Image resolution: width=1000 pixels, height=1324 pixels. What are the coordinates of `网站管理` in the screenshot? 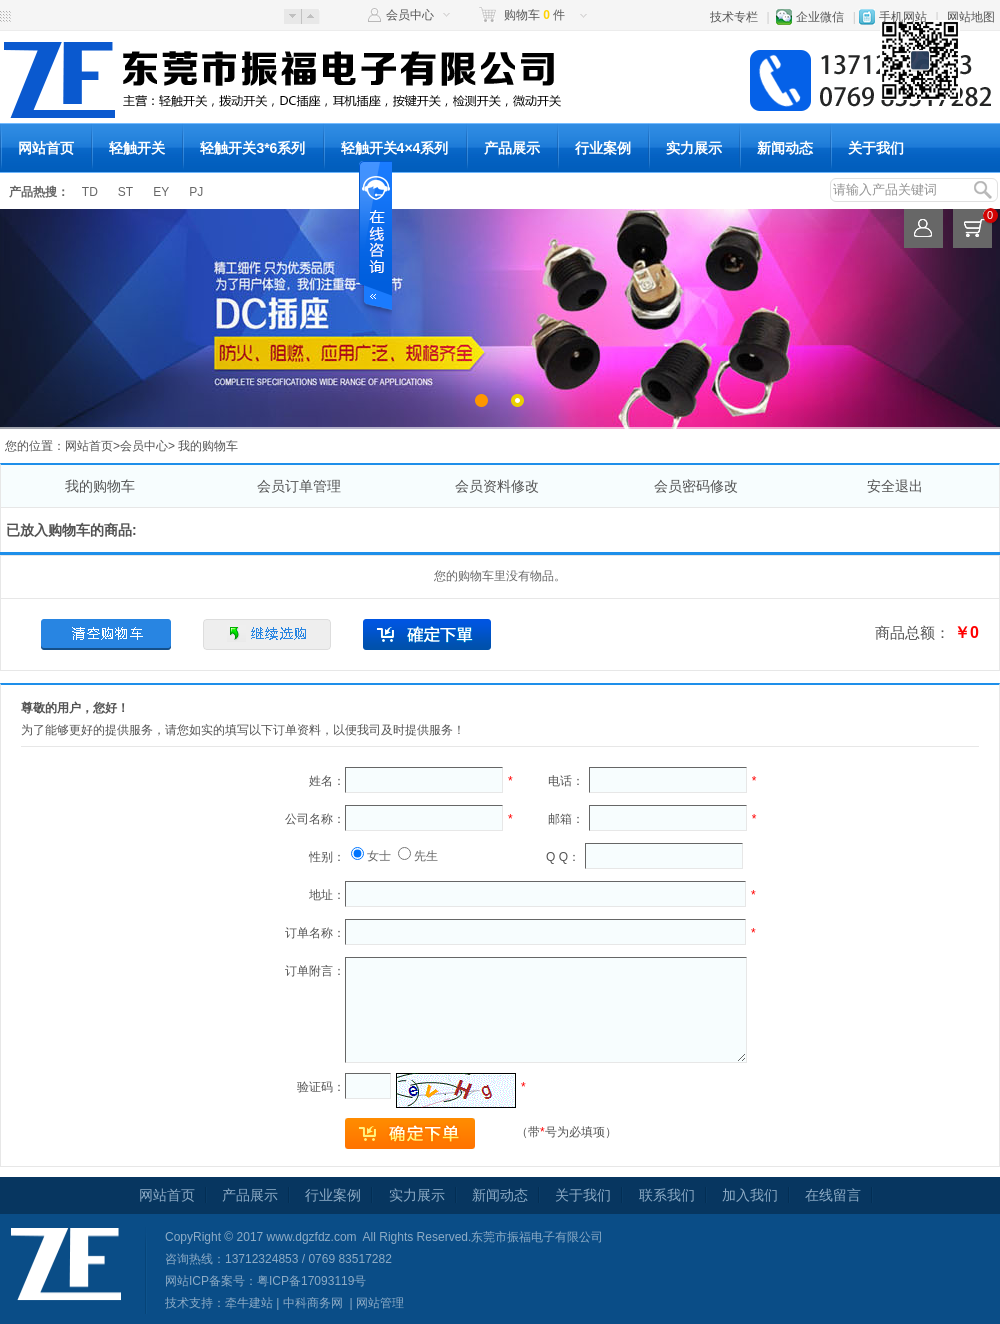 It's located at (380, 1303).